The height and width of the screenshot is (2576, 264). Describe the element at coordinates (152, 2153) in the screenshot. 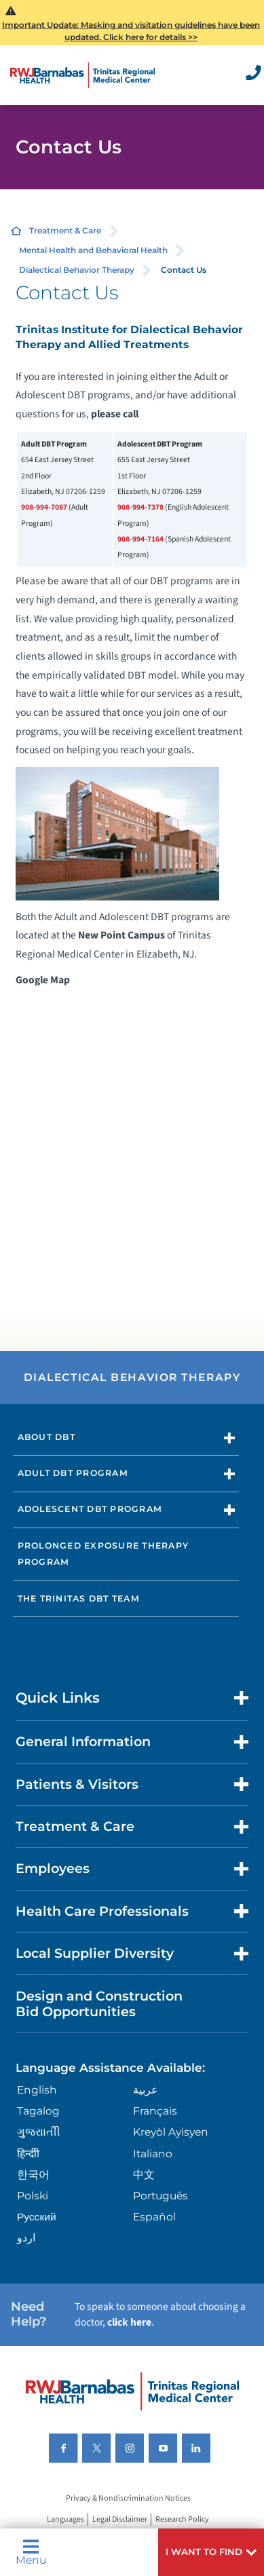

I see `Italiano` at that location.